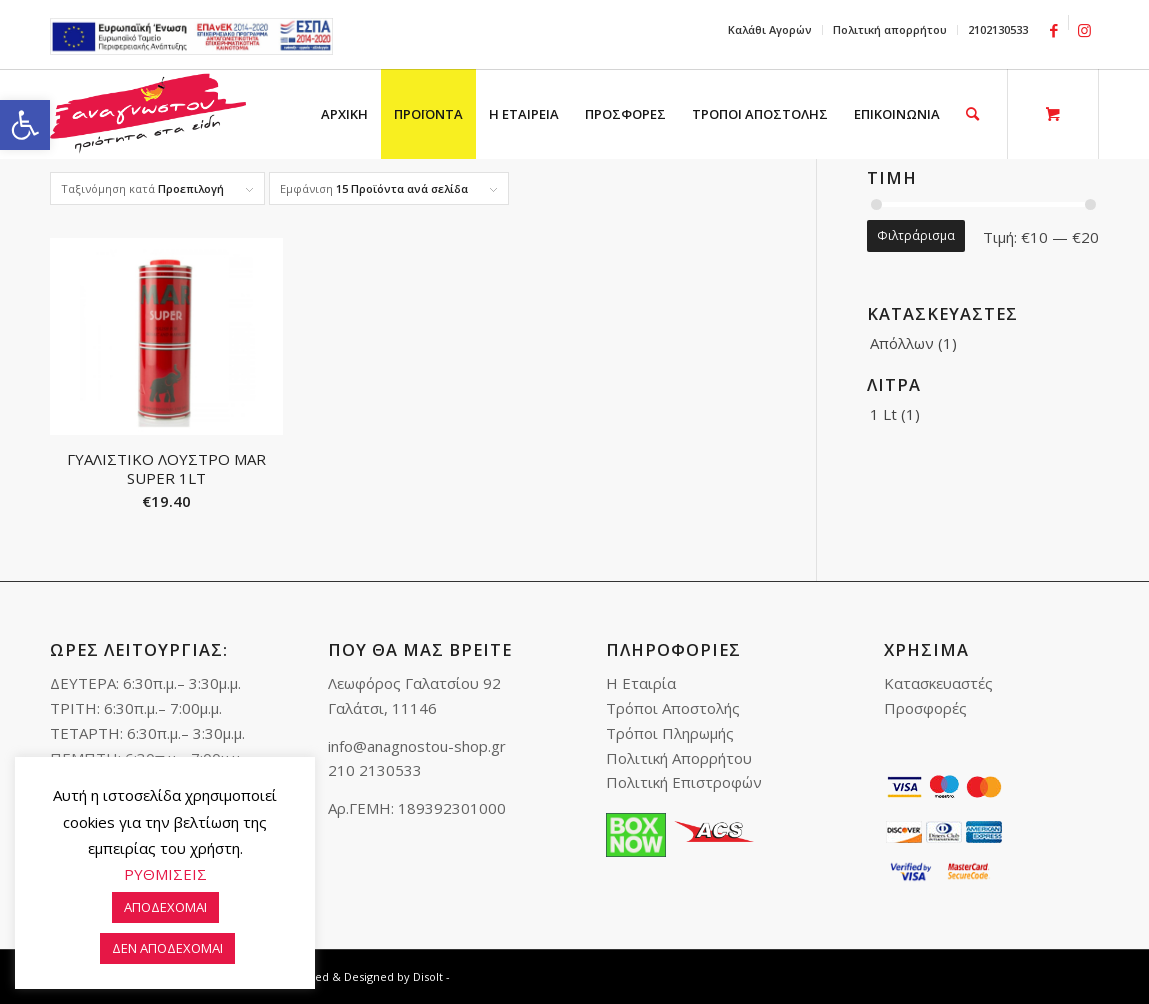 The width and height of the screenshot is (1149, 1004). I want to click on info@anagnostou-shop.gr [link], so click(417, 746).